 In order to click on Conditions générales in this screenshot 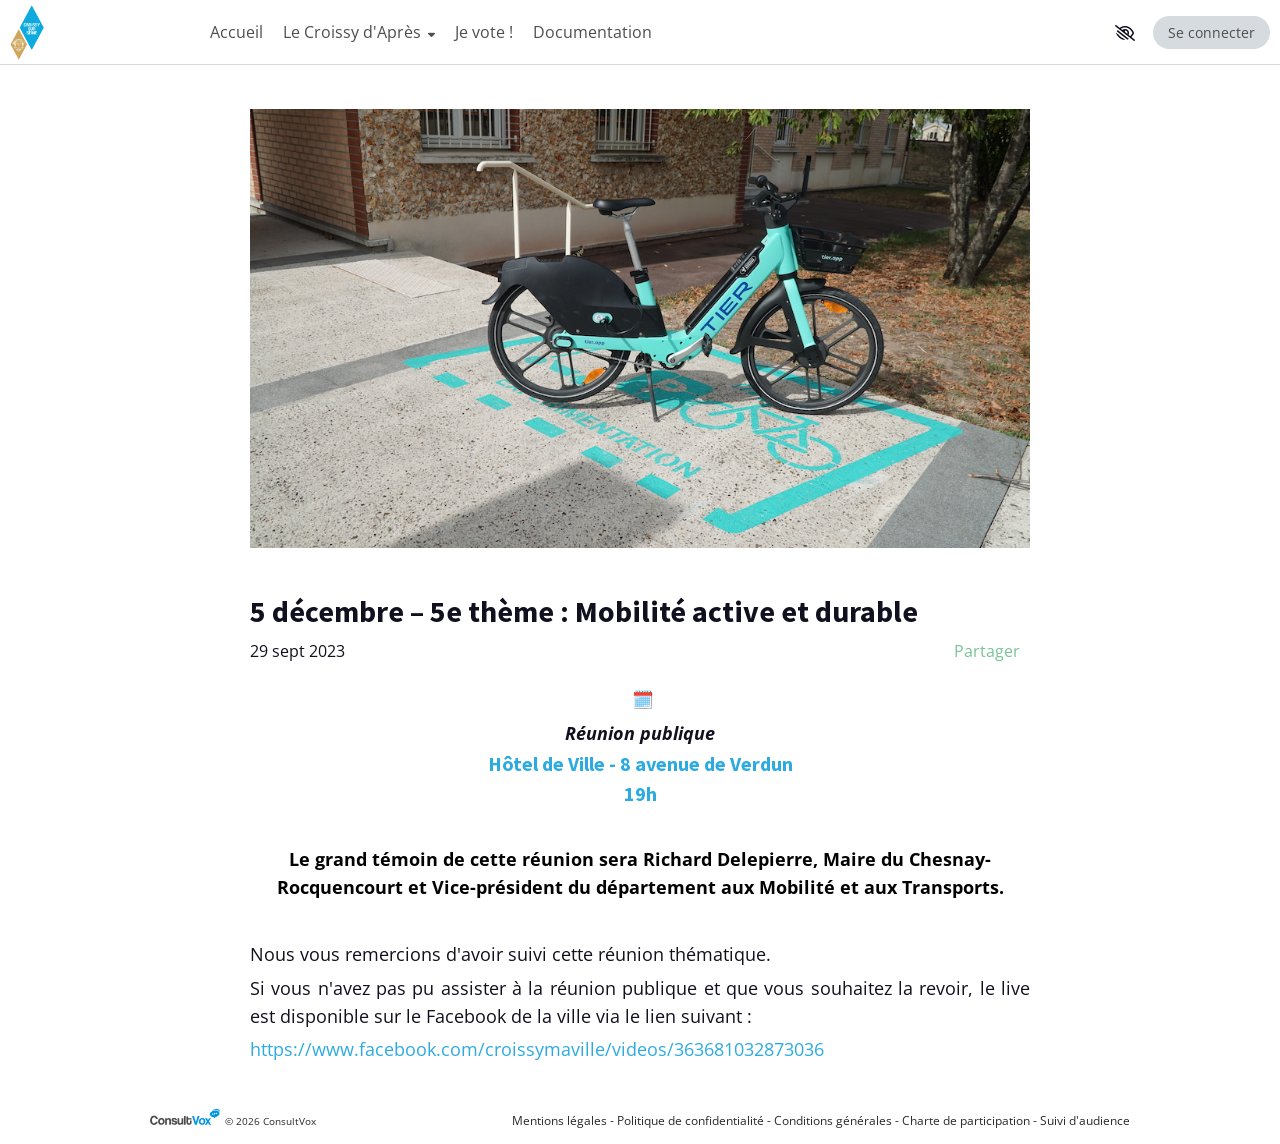, I will do `click(833, 1120)`.